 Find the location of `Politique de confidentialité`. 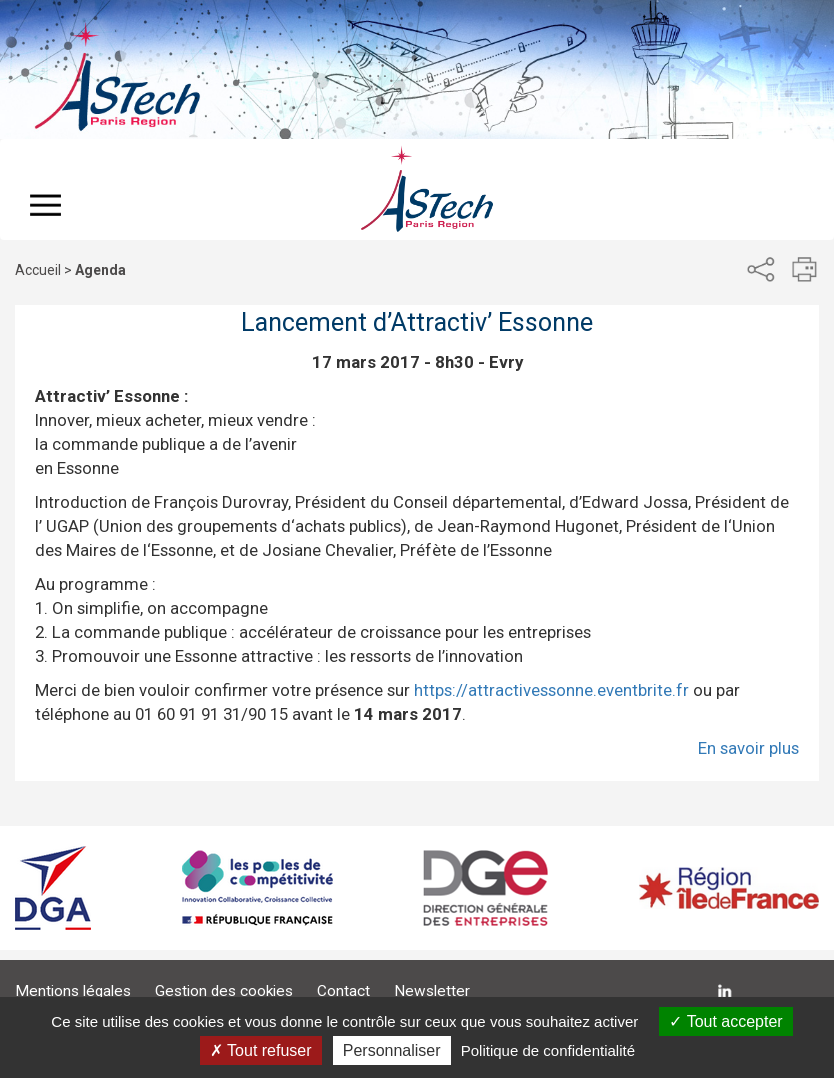

Politique de confidentialité is located at coordinates (548, 1050).